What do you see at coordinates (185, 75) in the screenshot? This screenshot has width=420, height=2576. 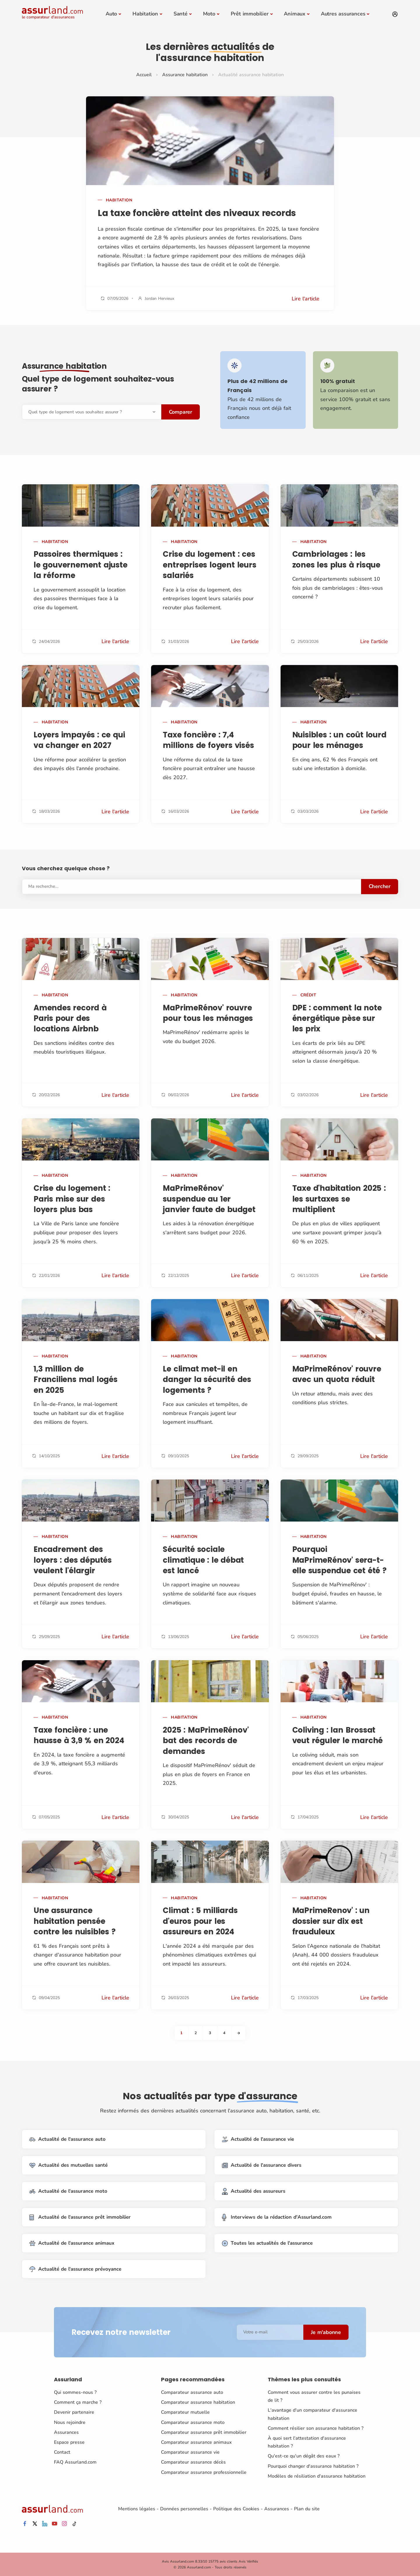 I see `Assurance habitation` at bounding box center [185, 75].